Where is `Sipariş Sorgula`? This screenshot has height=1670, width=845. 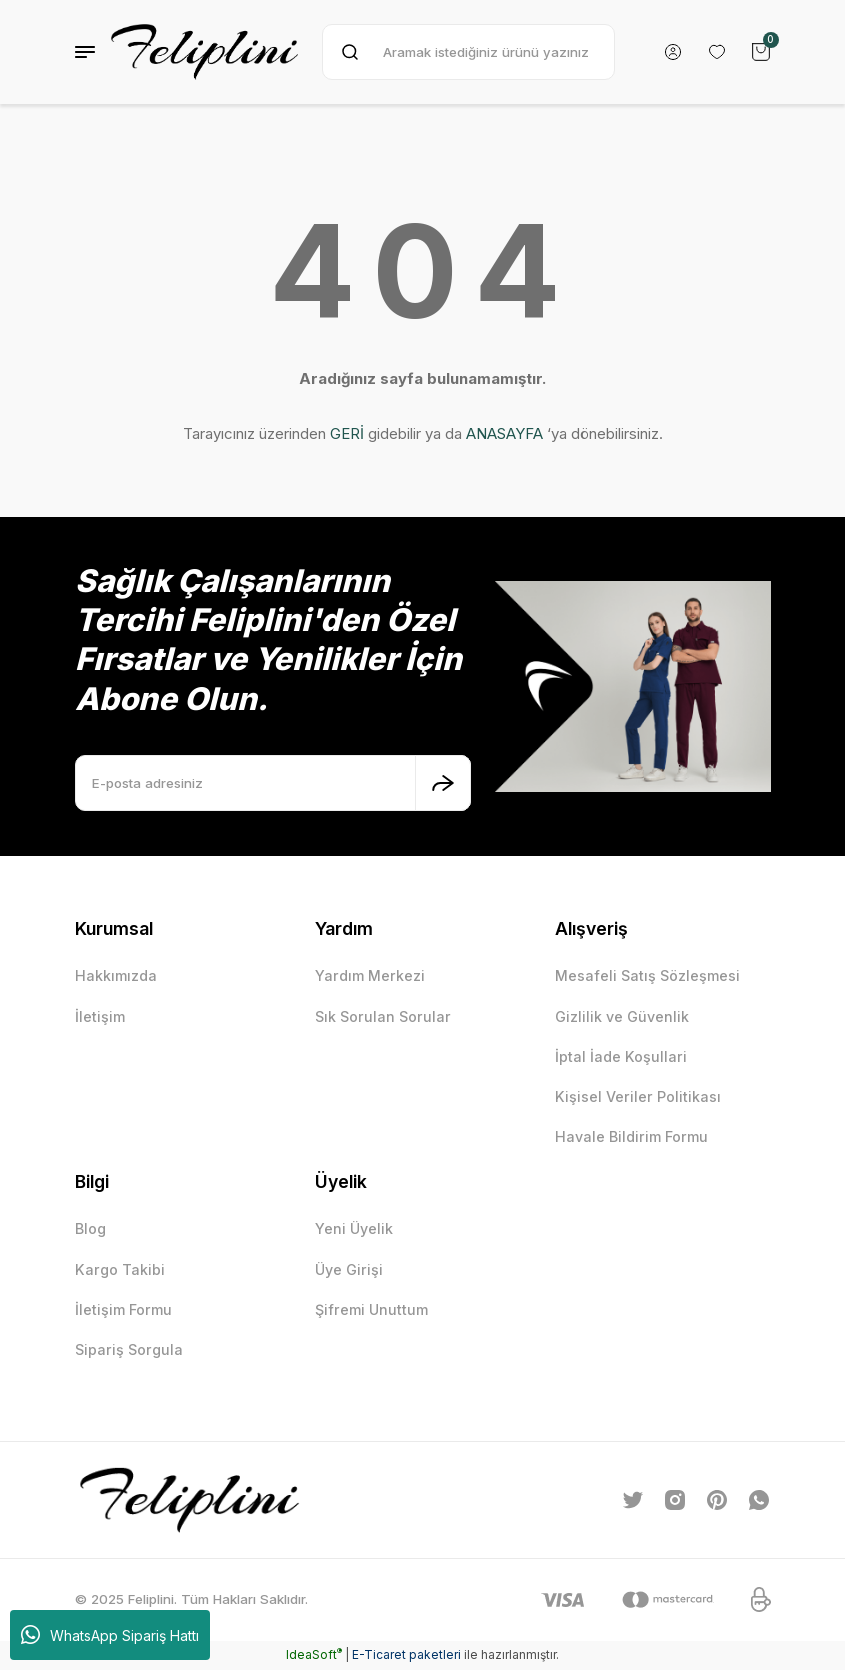 Sipariş Sorgula is located at coordinates (129, 1350).